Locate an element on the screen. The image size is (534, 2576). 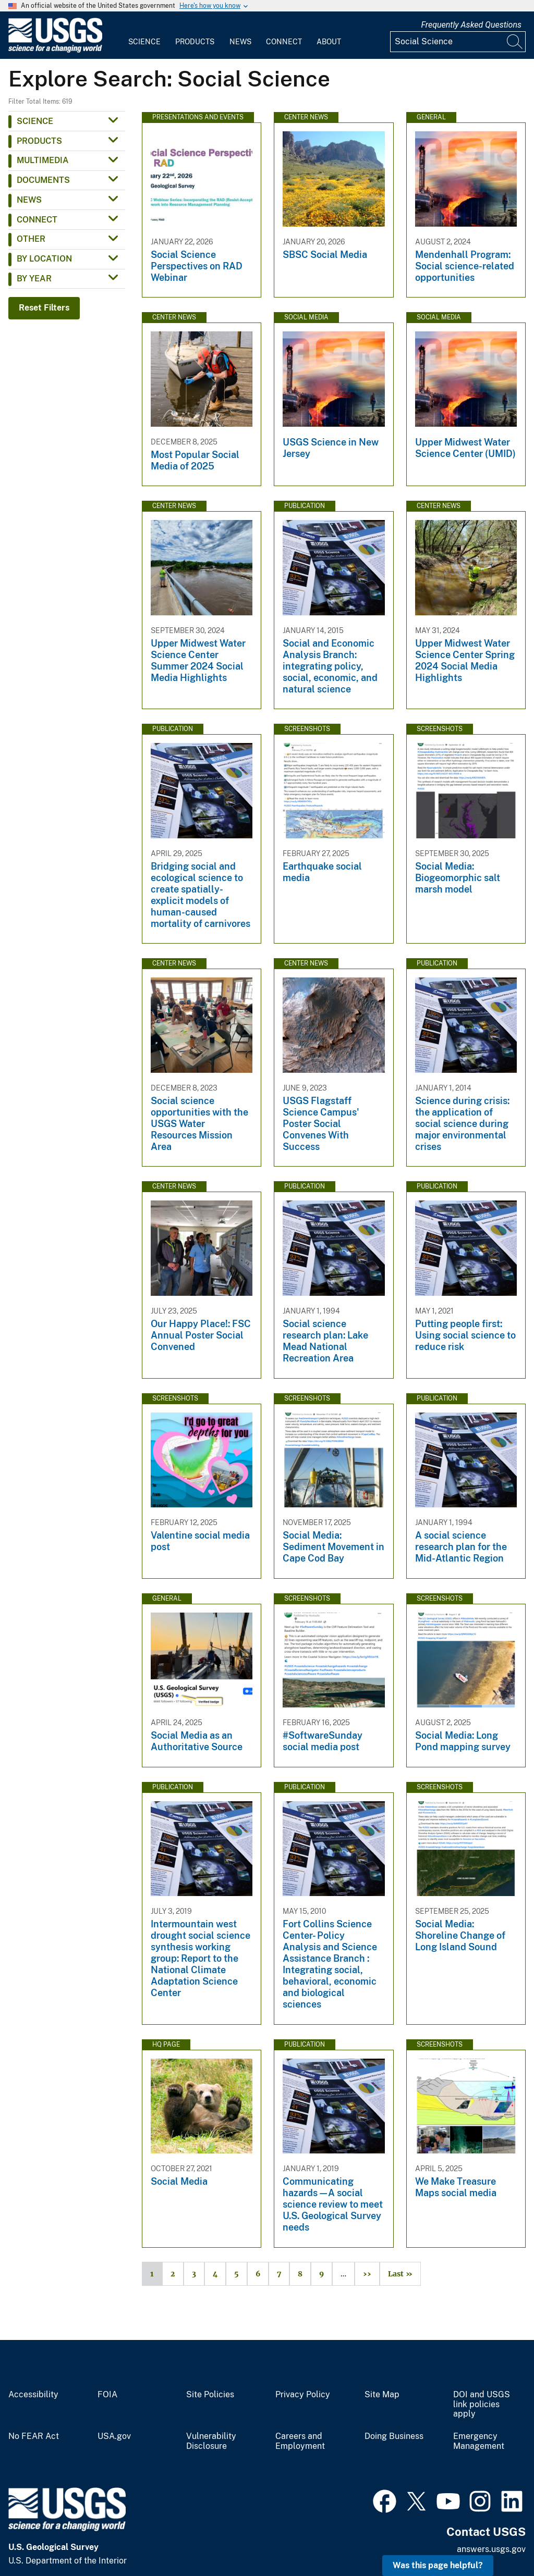
Was this page helpful? [button] is located at coordinates (438, 2565).